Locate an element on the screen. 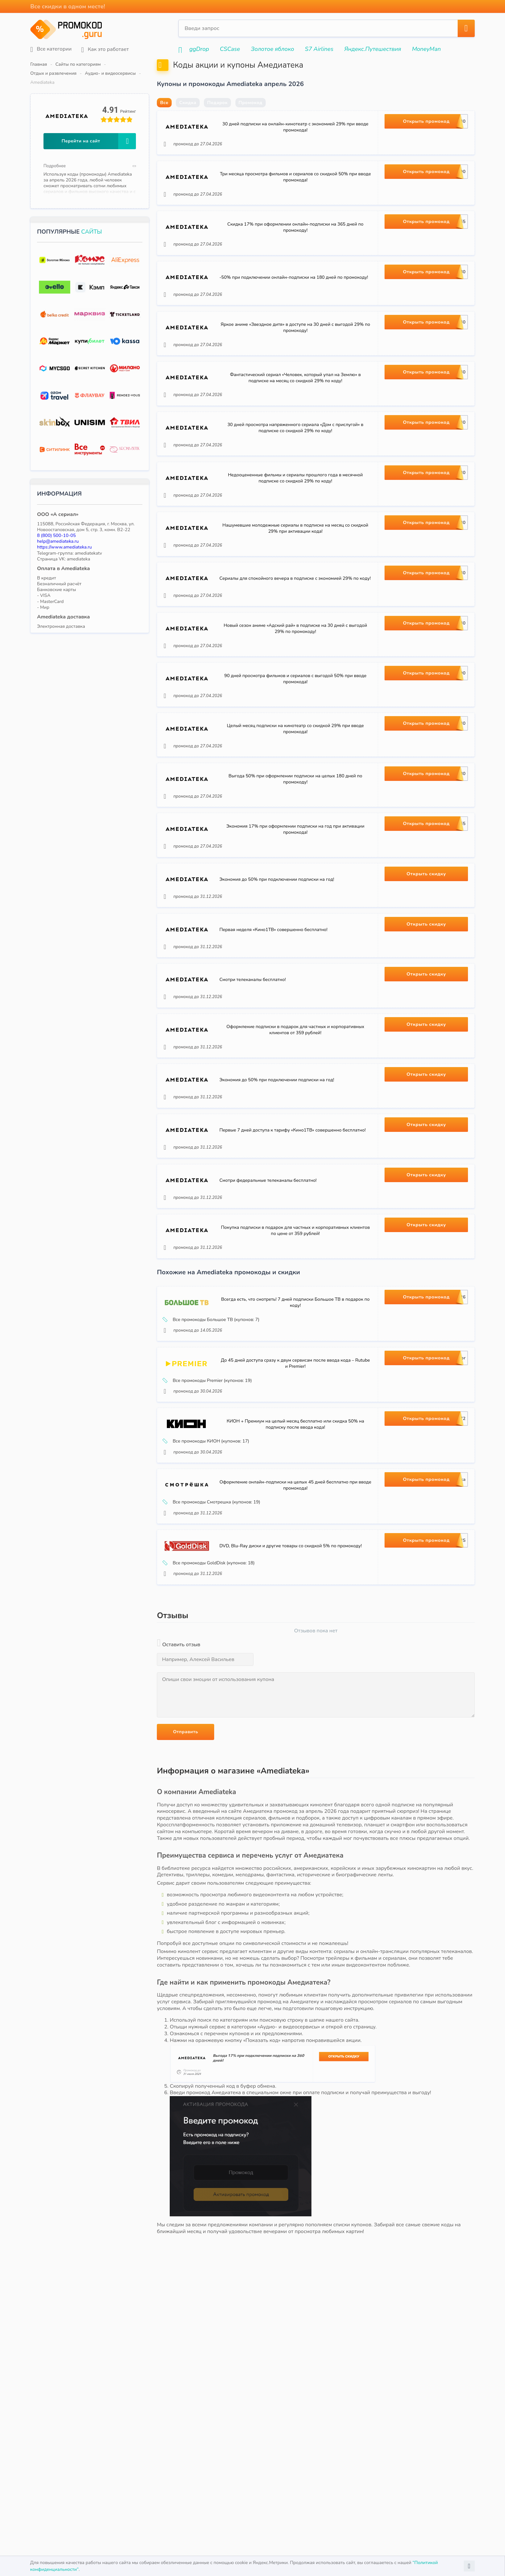  Как это работает is located at coordinates (105, 49).